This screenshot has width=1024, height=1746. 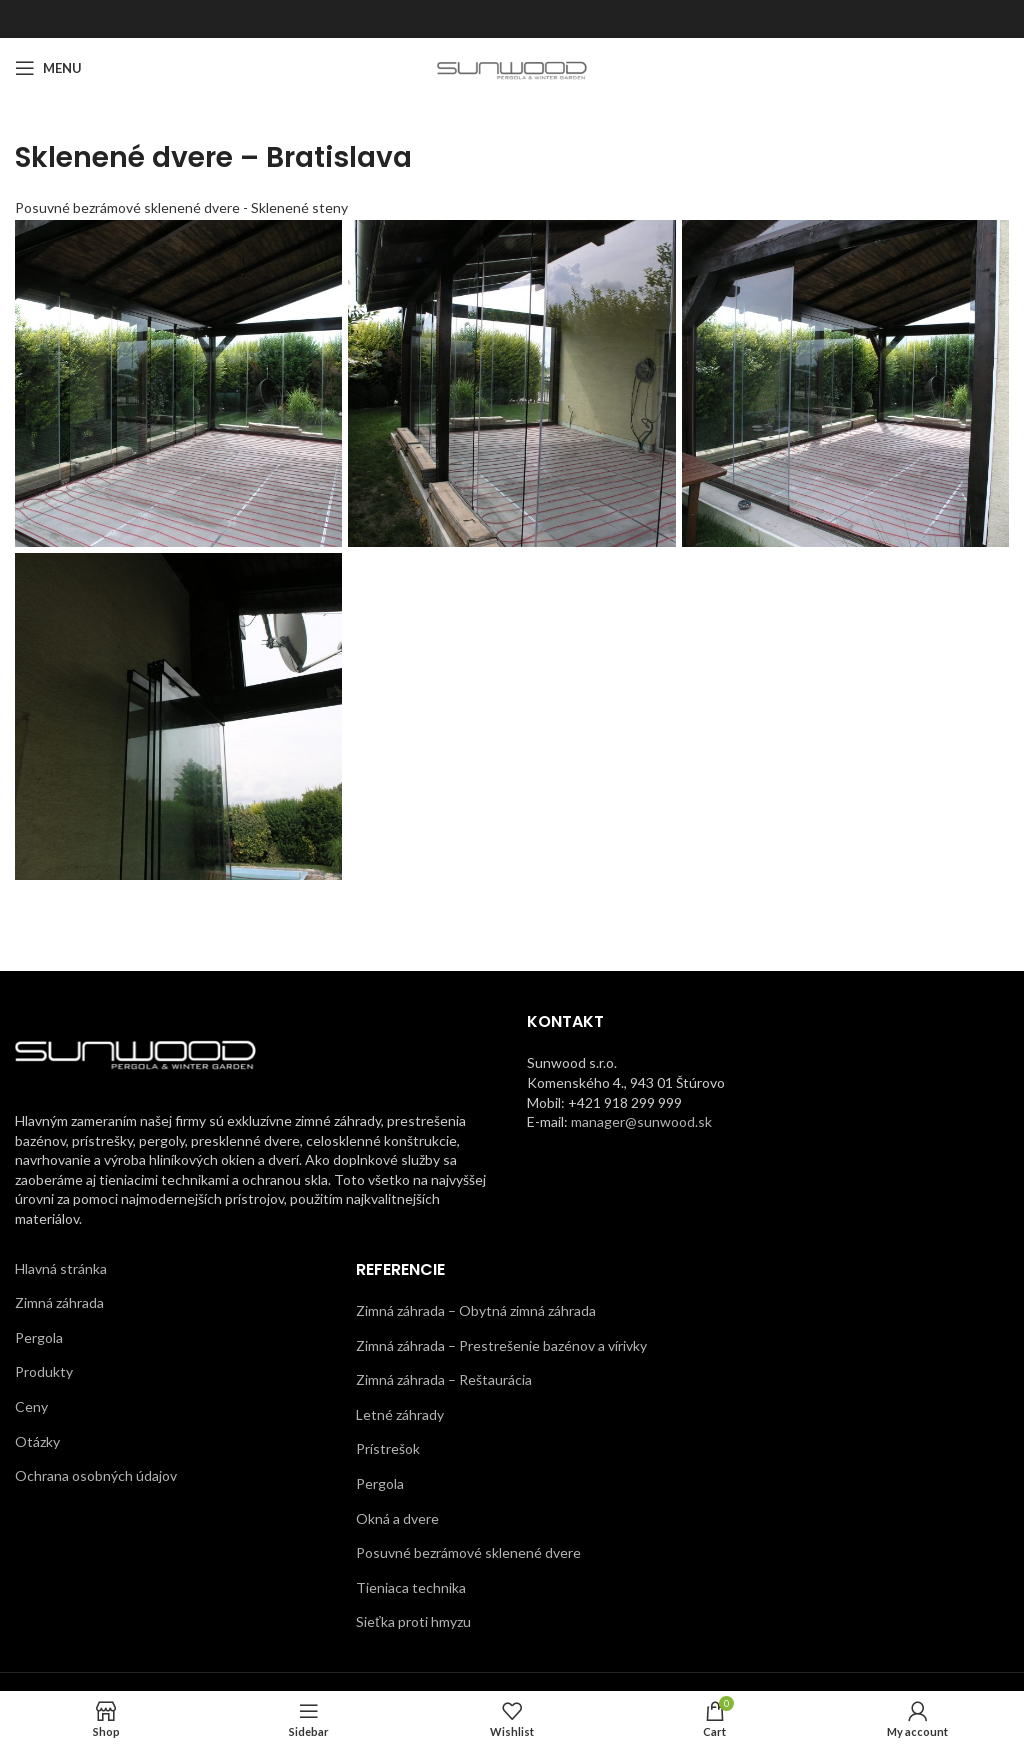 I want to click on Letné záhrady, so click(x=400, y=1414).